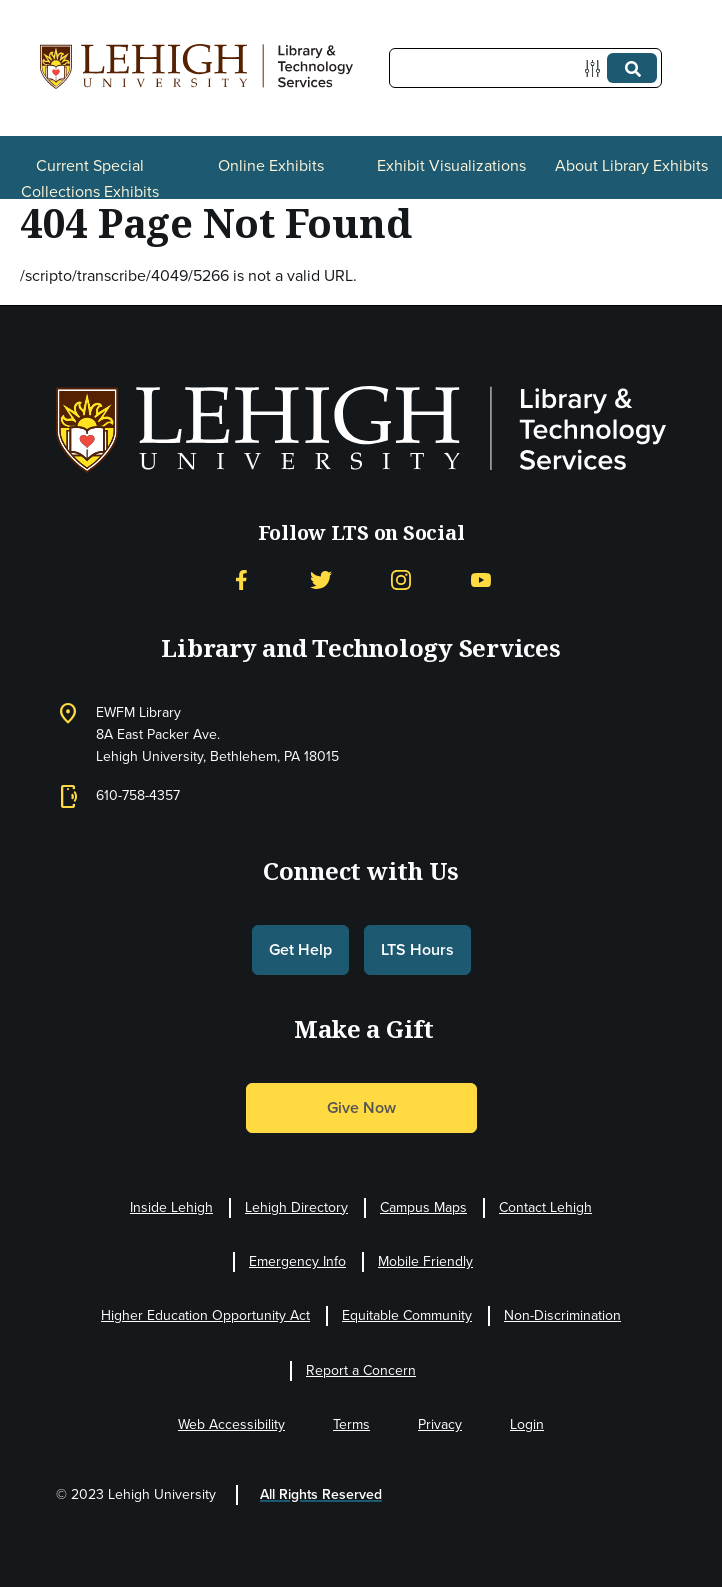  What do you see at coordinates (296, 1207) in the screenshot?
I see `Lehigh Directory` at bounding box center [296, 1207].